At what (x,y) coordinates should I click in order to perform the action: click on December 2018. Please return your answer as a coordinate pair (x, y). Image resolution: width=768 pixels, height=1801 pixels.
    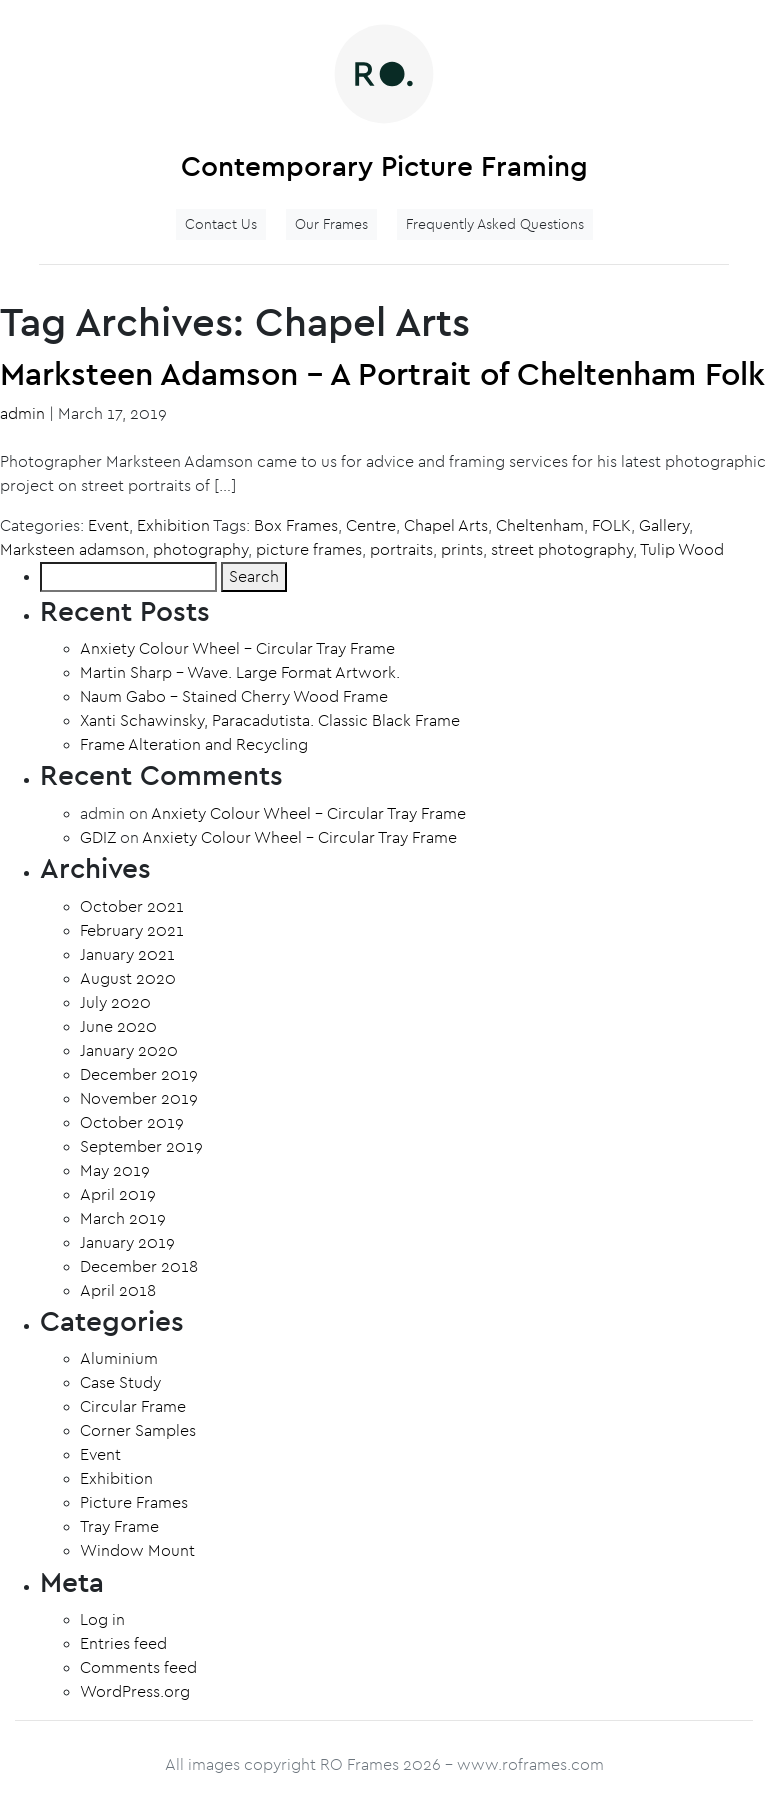
    Looking at the image, I should click on (139, 1267).